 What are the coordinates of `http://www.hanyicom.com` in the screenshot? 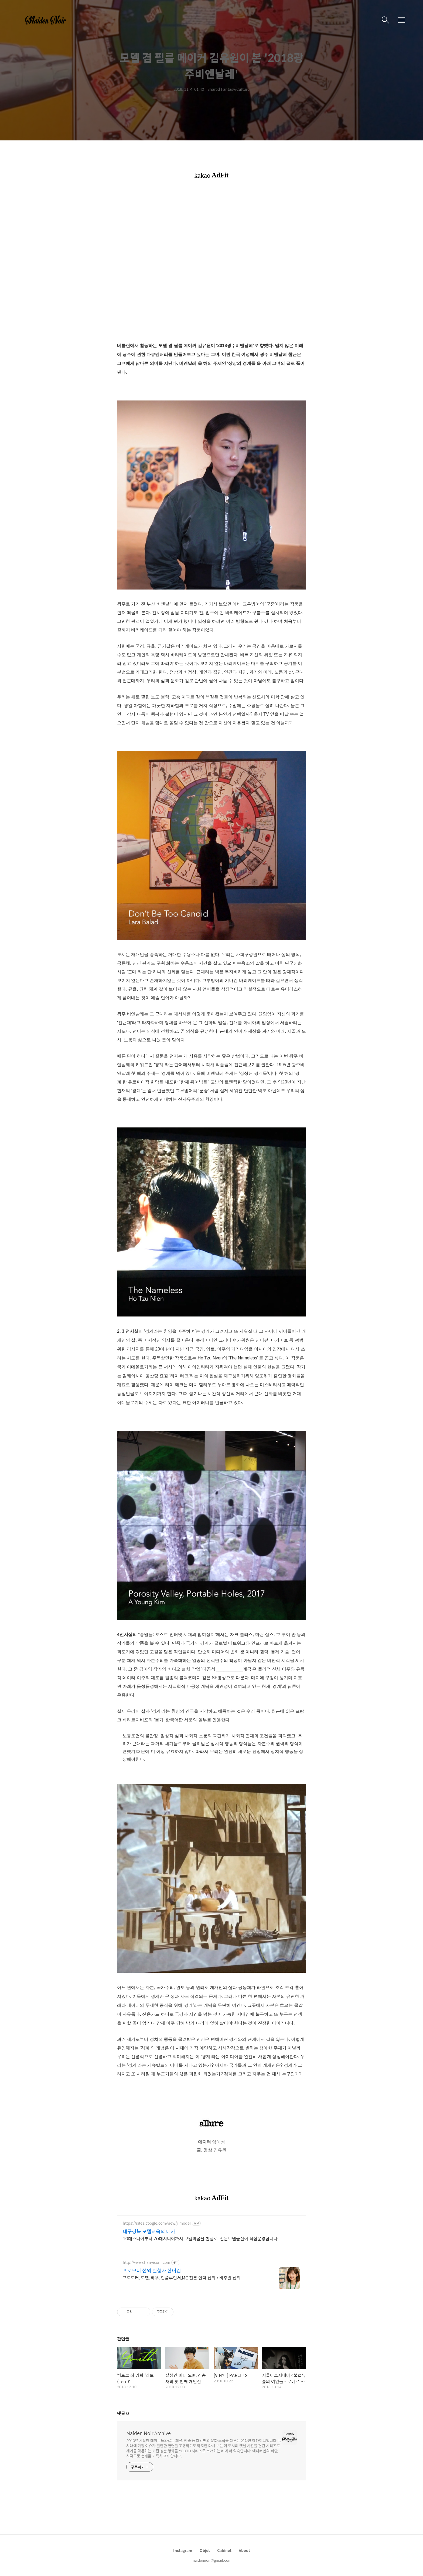 It's located at (146, 2262).